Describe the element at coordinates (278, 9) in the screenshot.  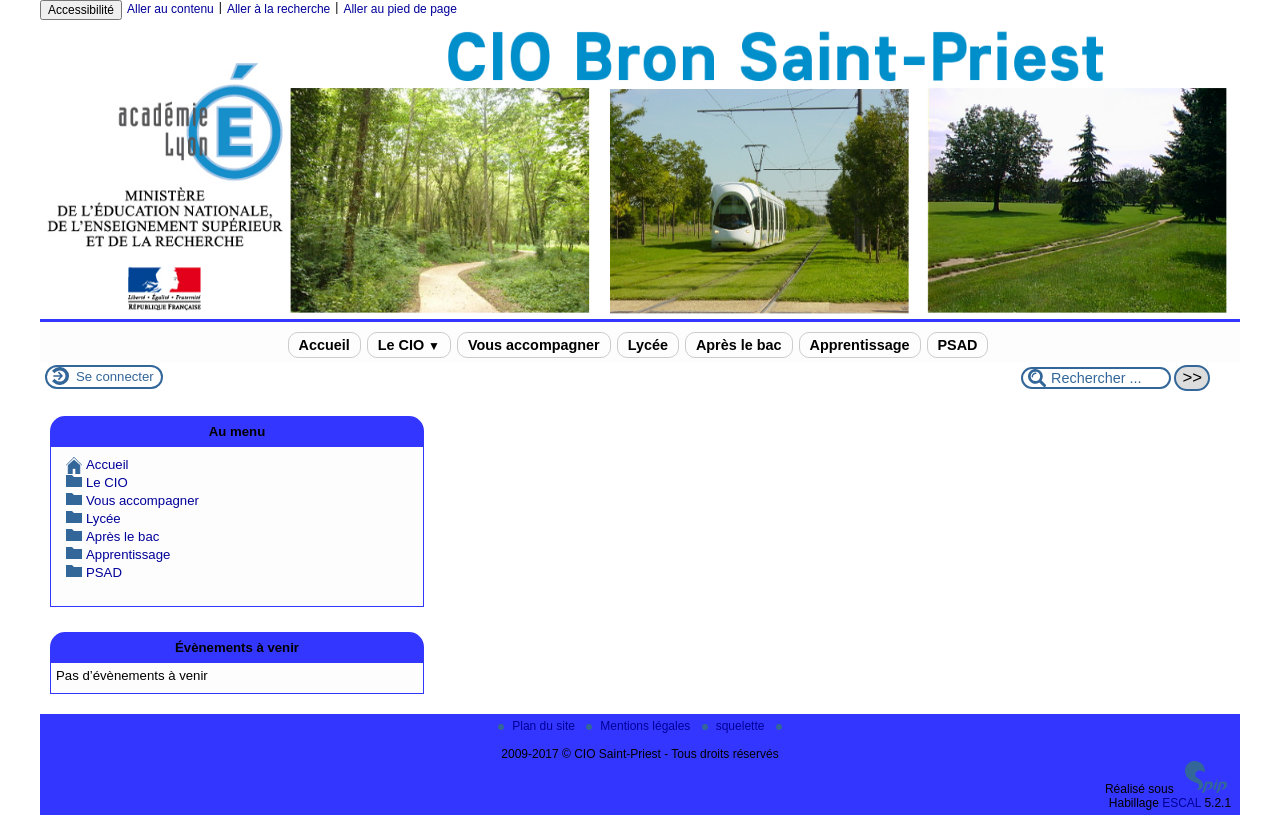
I see `Aller à la recherche` at that location.